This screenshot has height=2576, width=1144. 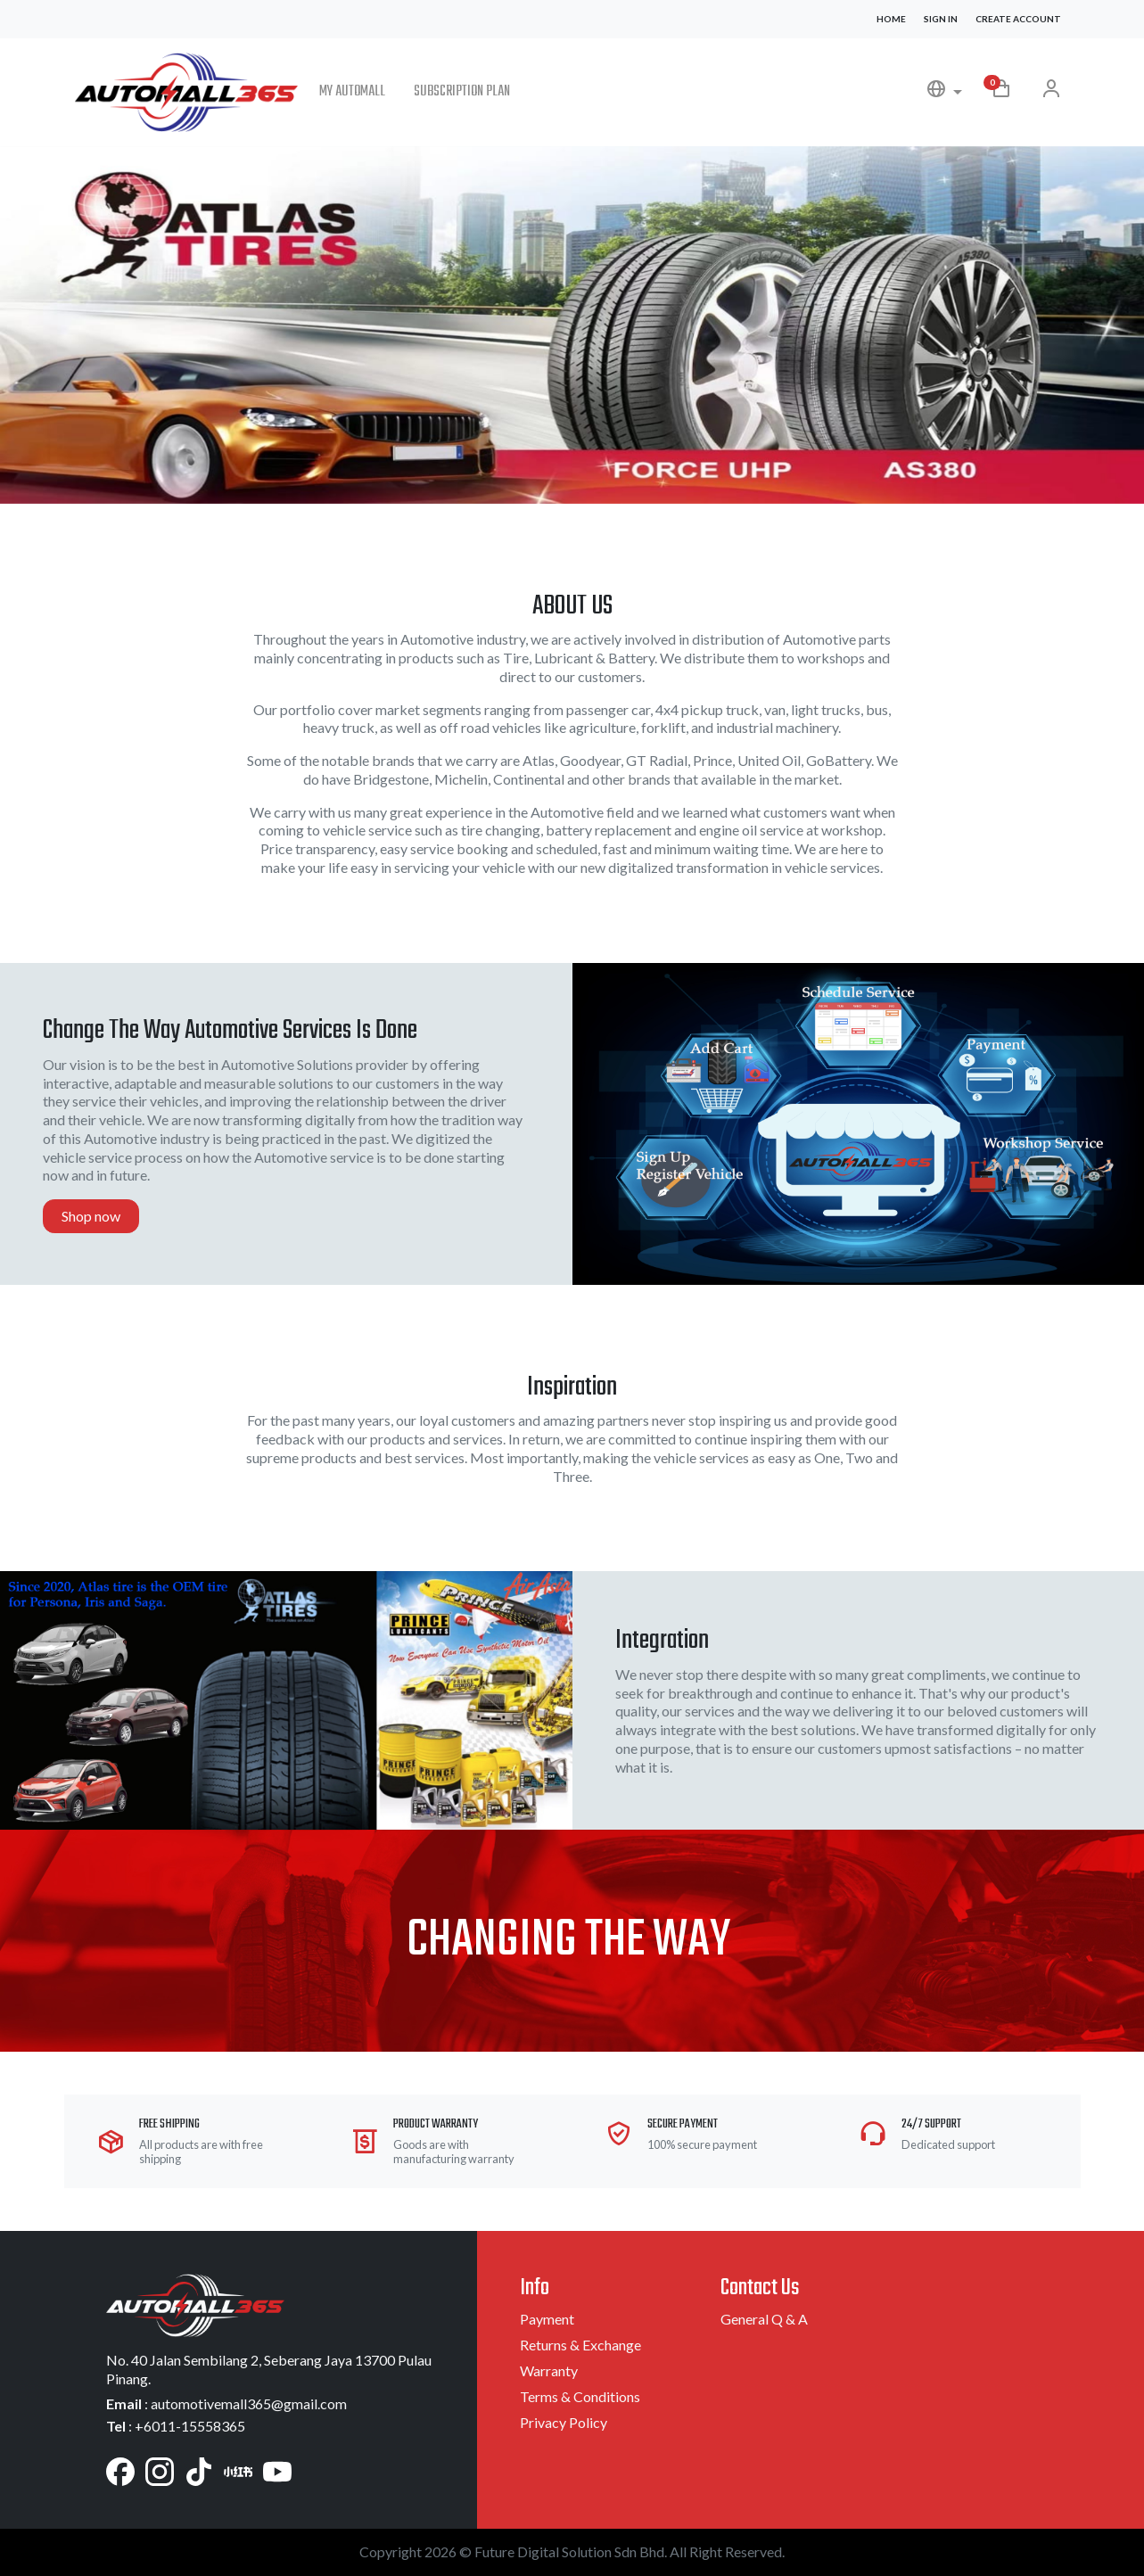 What do you see at coordinates (580, 2396) in the screenshot?
I see `Terms & Conditions` at bounding box center [580, 2396].